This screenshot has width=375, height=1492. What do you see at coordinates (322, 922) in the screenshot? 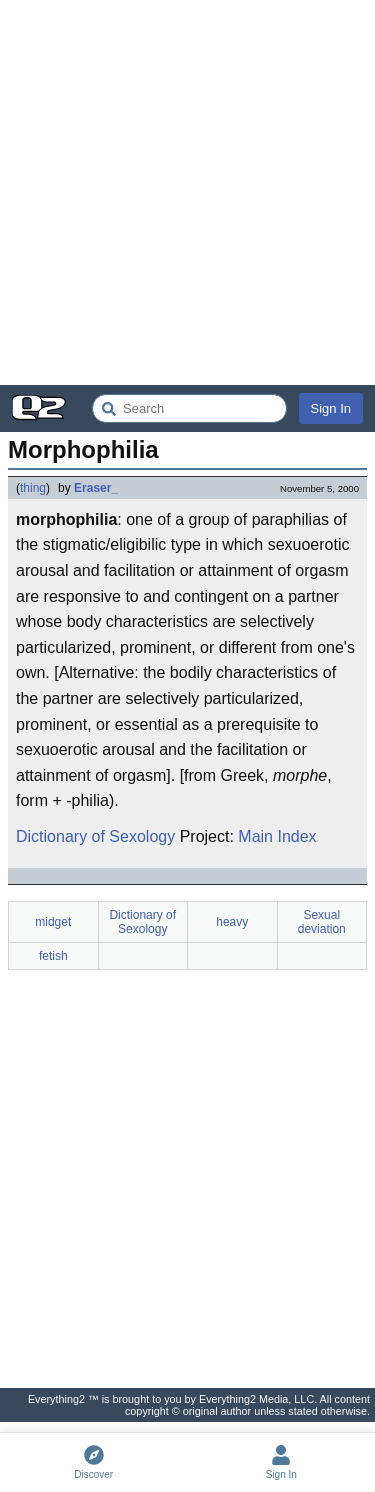
I see `Sexual deviation` at bounding box center [322, 922].